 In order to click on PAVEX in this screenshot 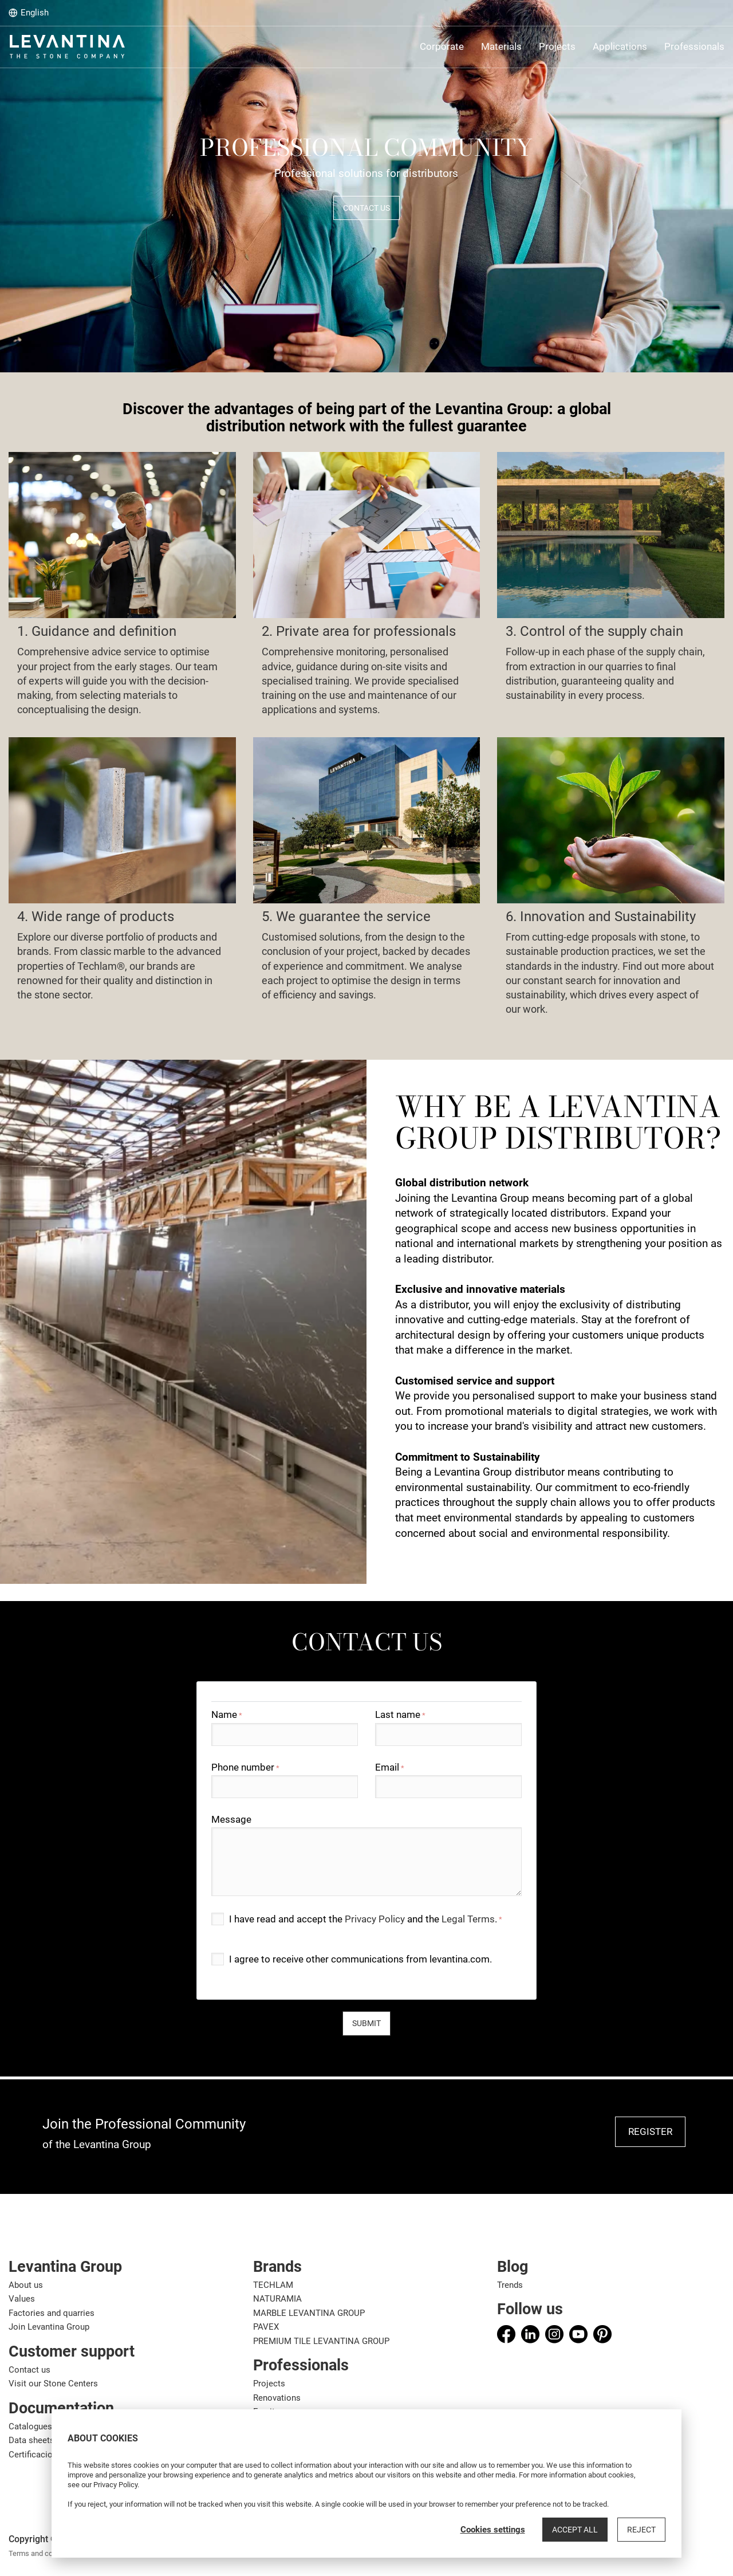, I will do `click(266, 2327)`.